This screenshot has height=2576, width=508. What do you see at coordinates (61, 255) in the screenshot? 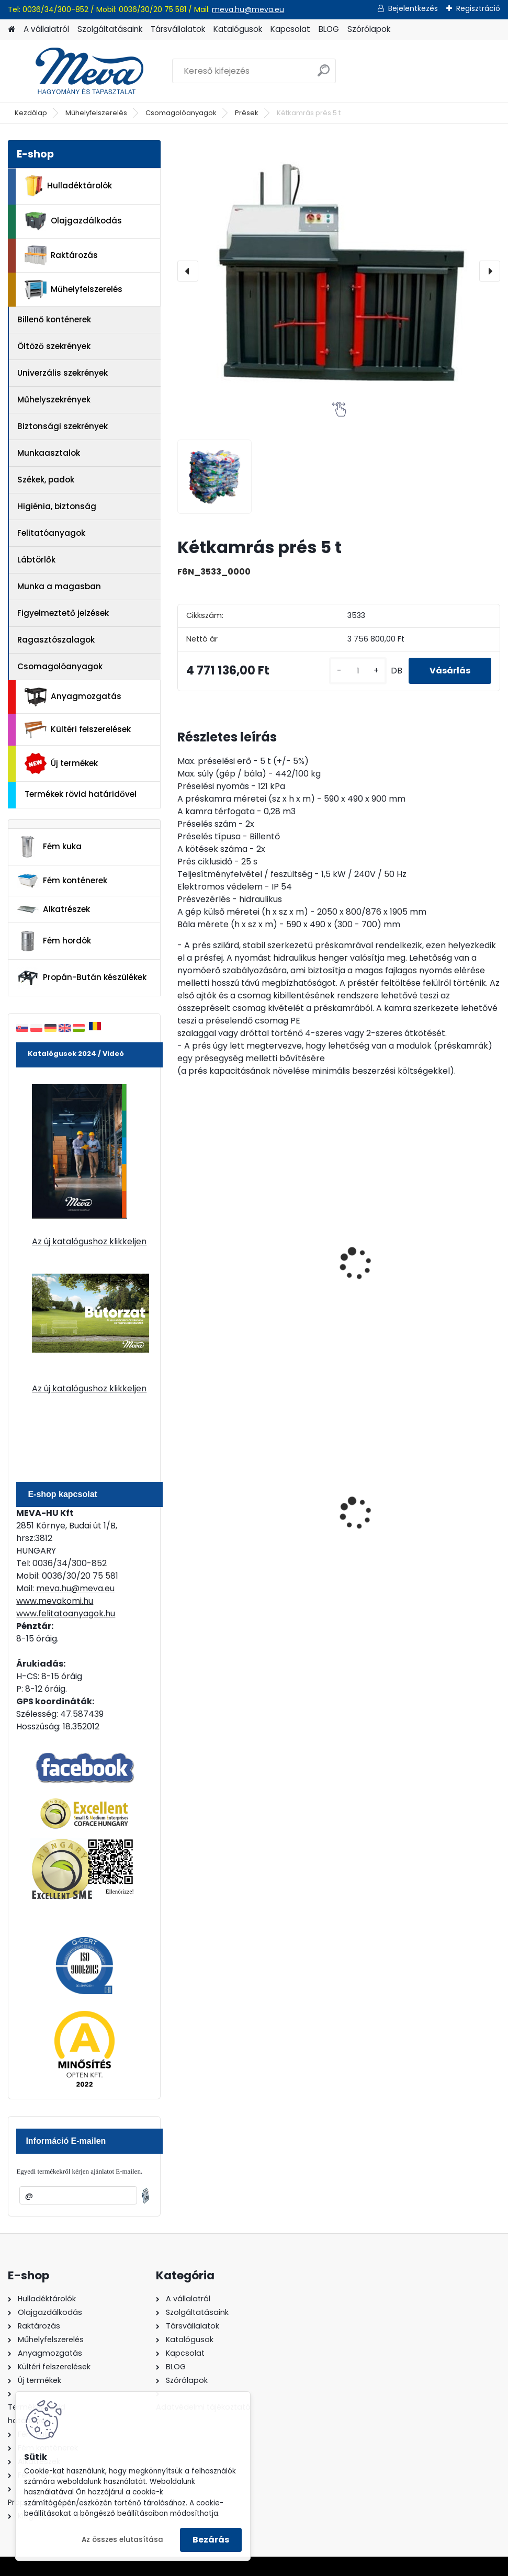
I see `Raktározás` at bounding box center [61, 255].